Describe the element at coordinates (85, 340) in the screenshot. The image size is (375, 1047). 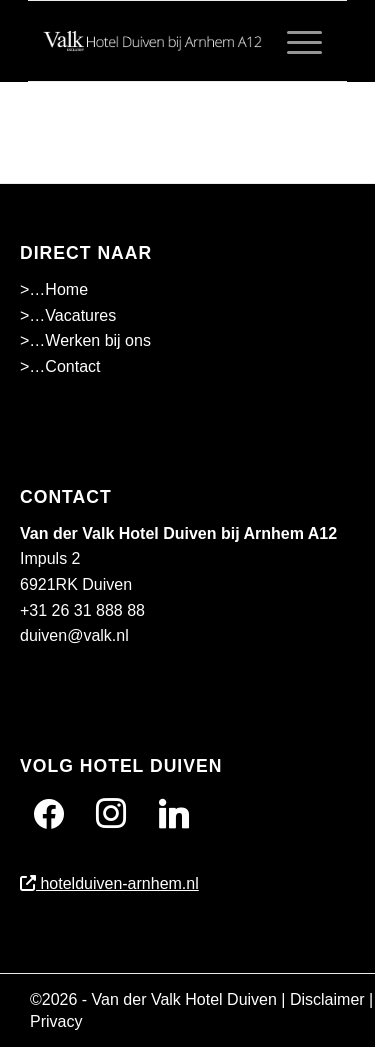
I see `>…Werken bij ons` at that location.